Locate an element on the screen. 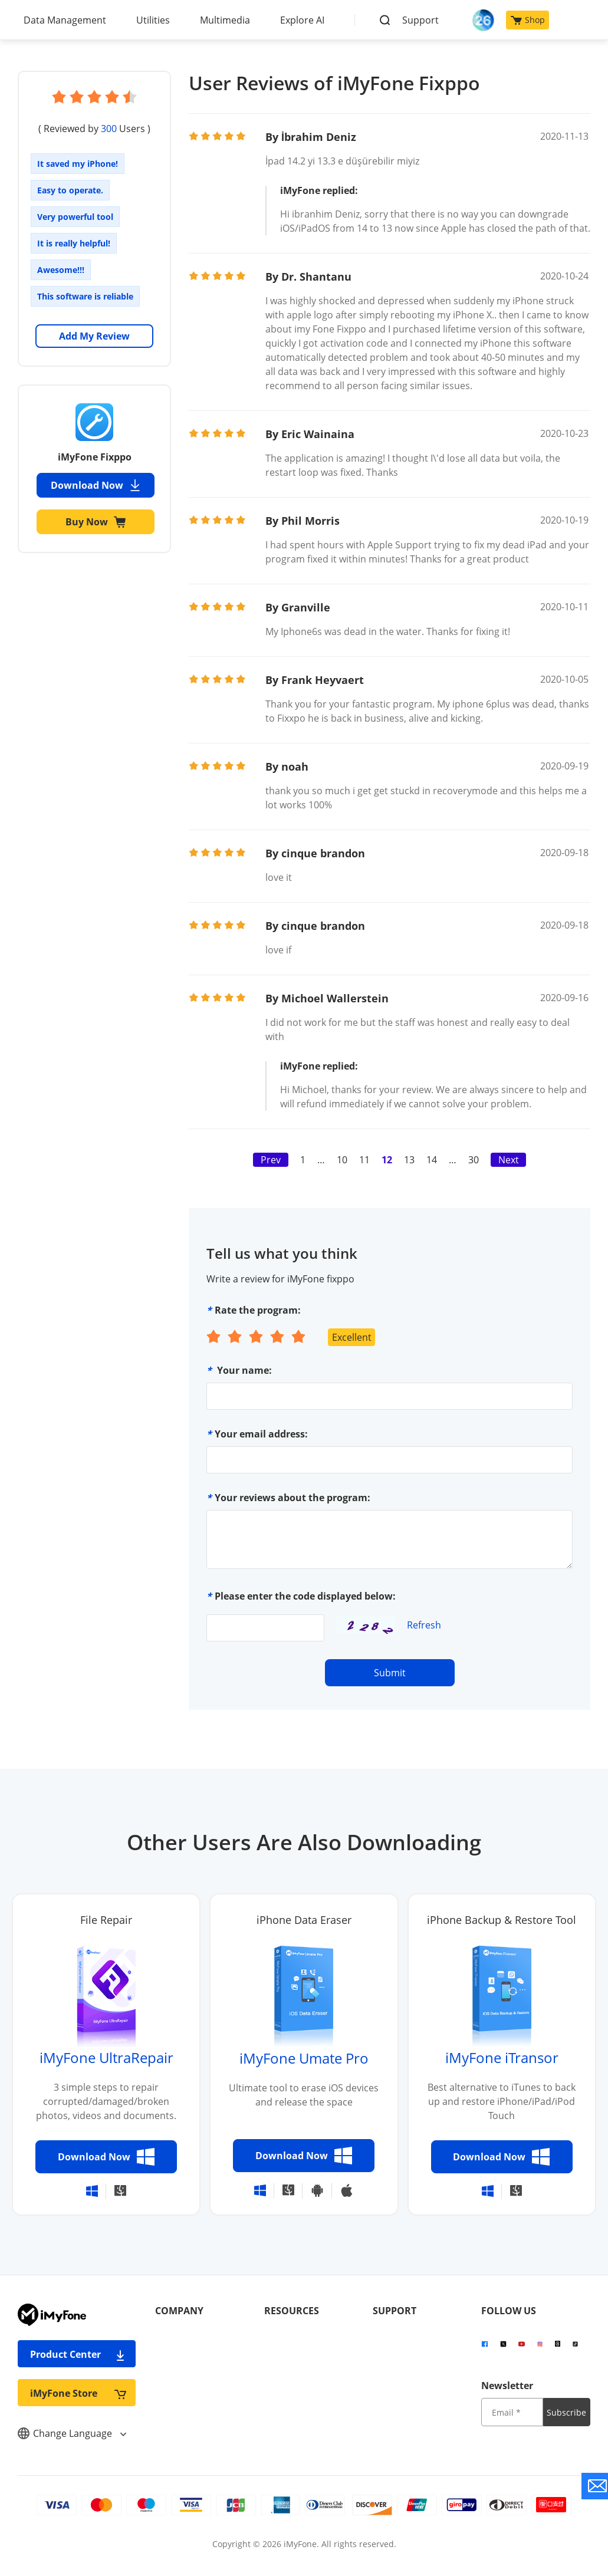 This screenshot has width=608, height=2576. Add My Review is located at coordinates (94, 336).